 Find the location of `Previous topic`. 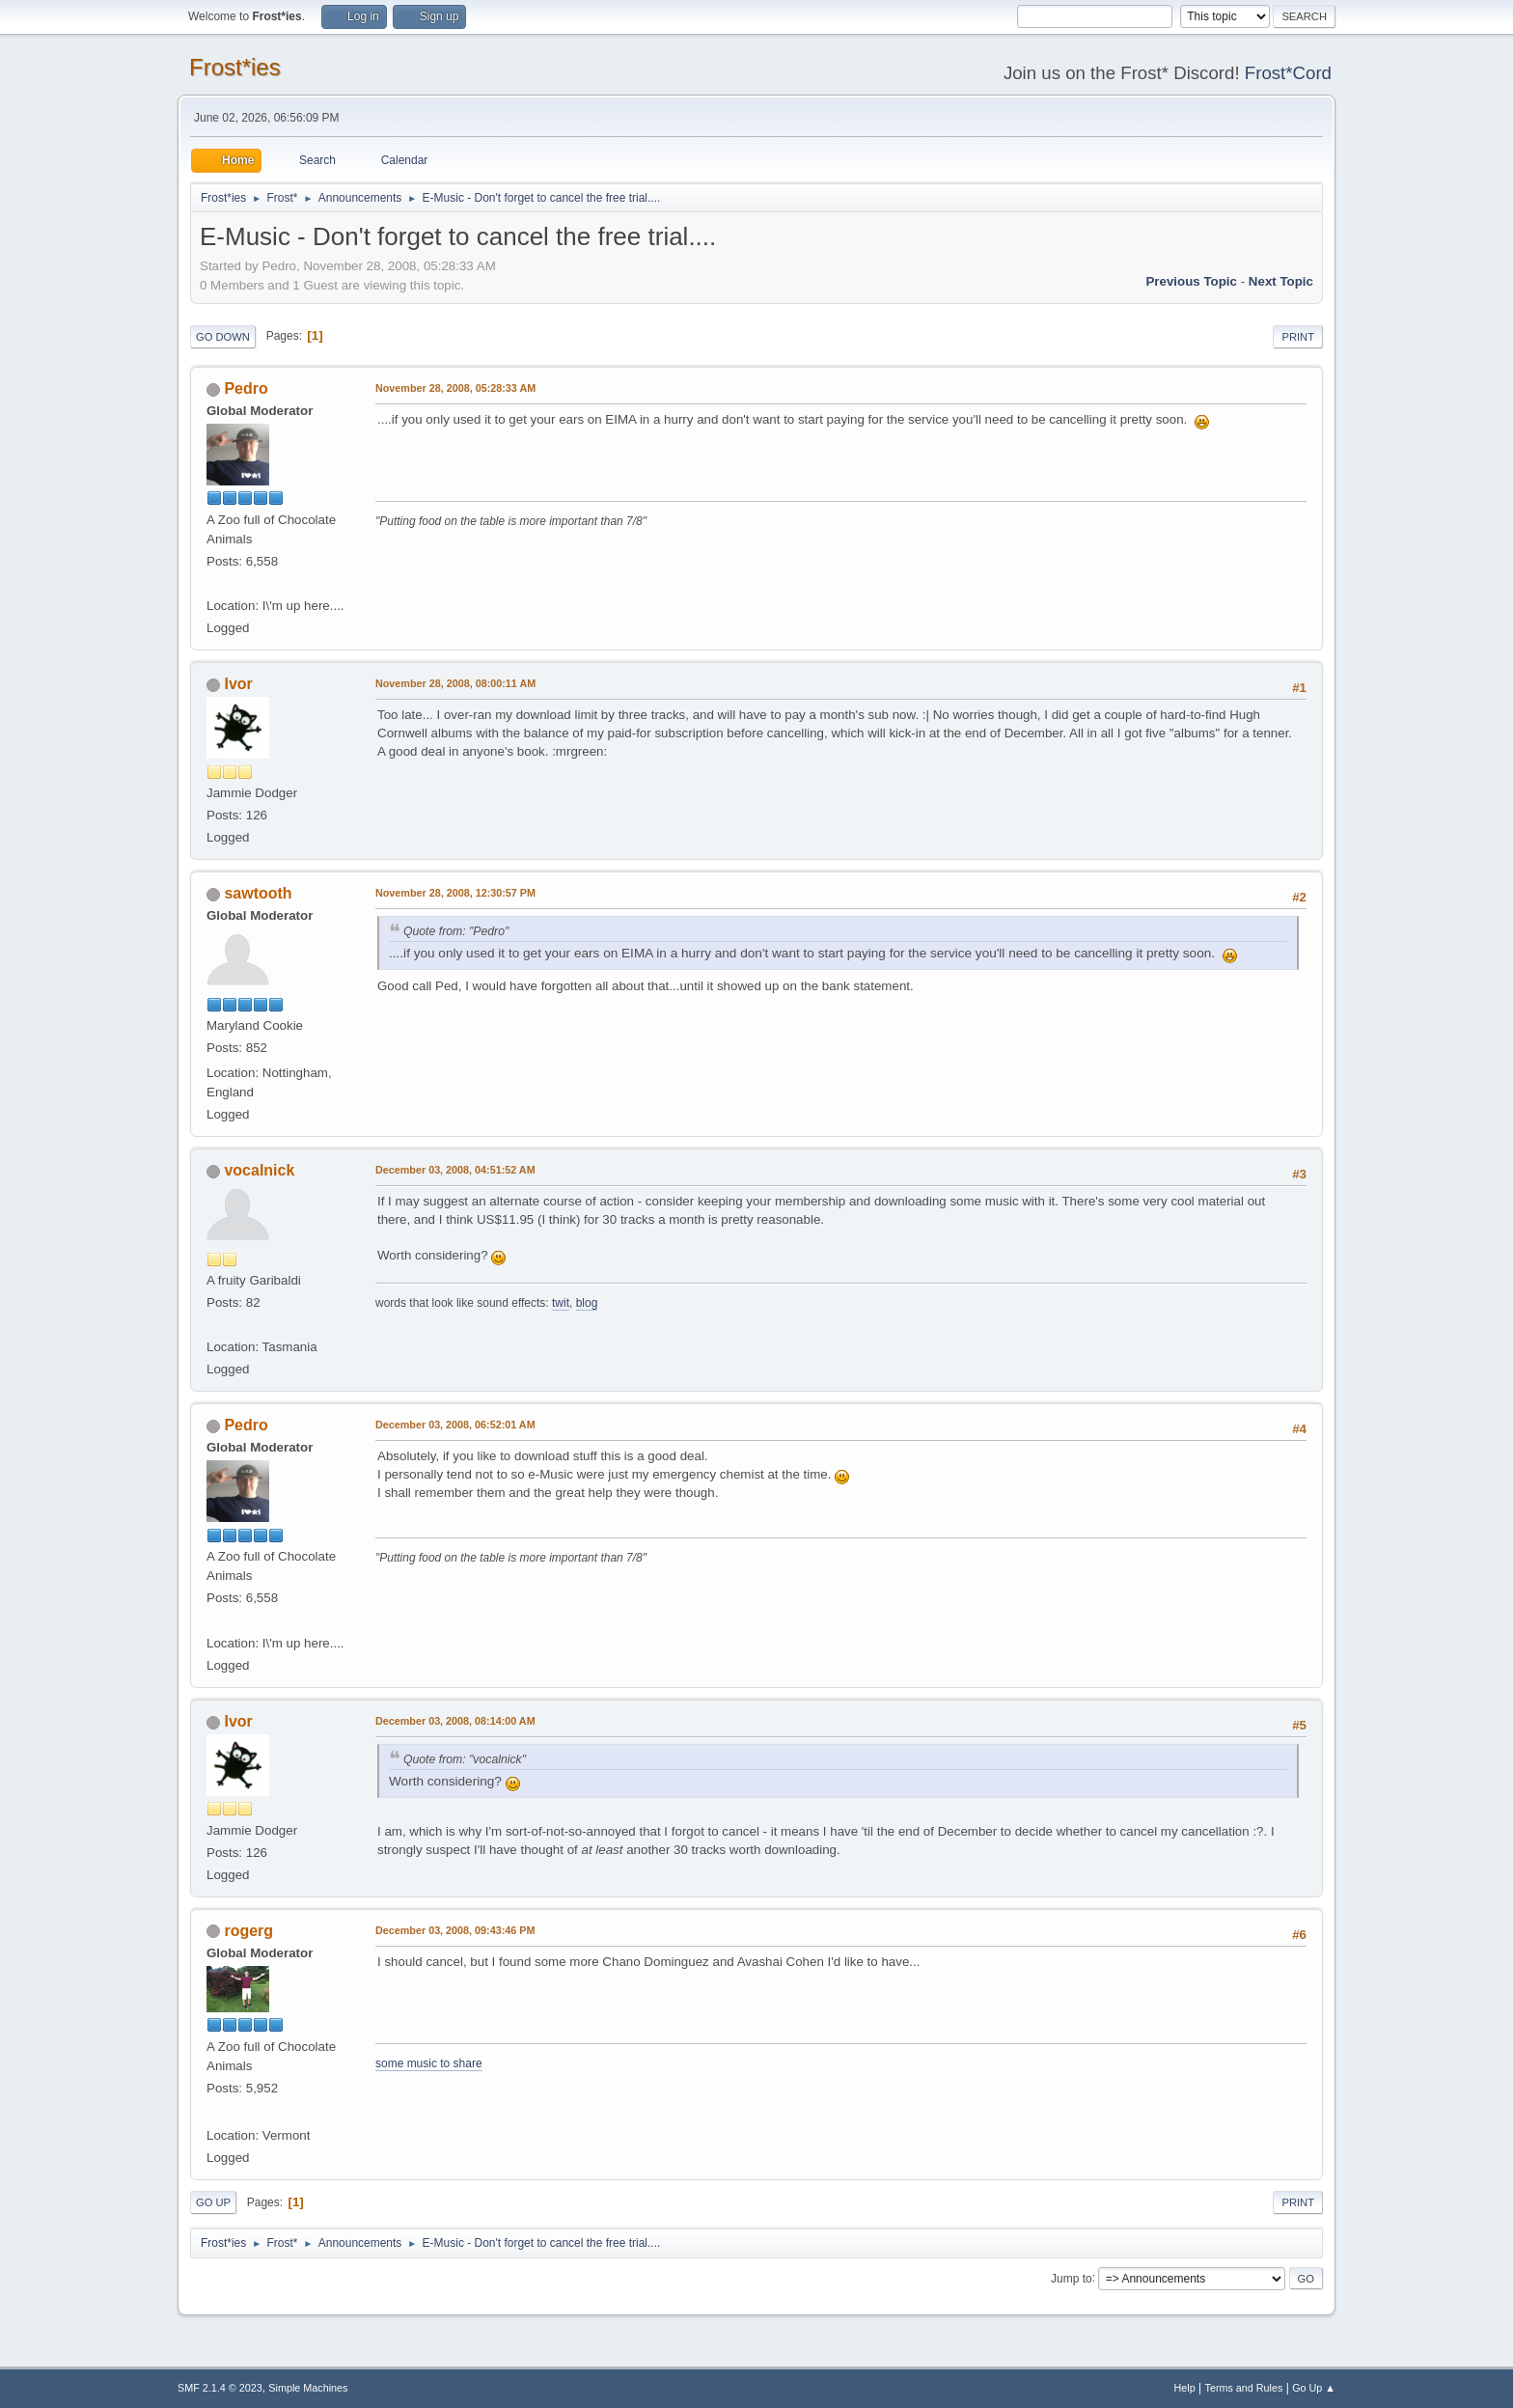

Previous topic is located at coordinates (1191, 281).